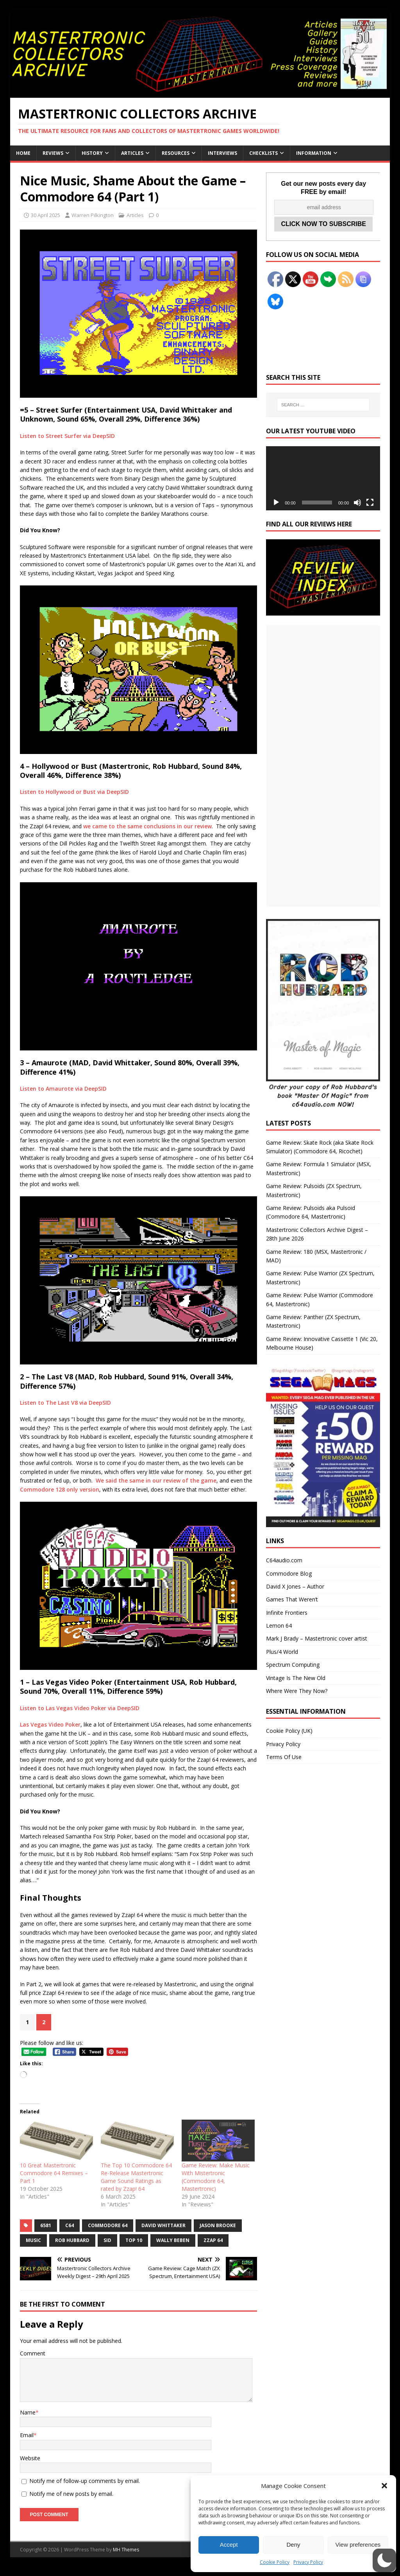 The image size is (400, 2576). What do you see at coordinates (30, 2458) in the screenshot?
I see `Website` at bounding box center [30, 2458].